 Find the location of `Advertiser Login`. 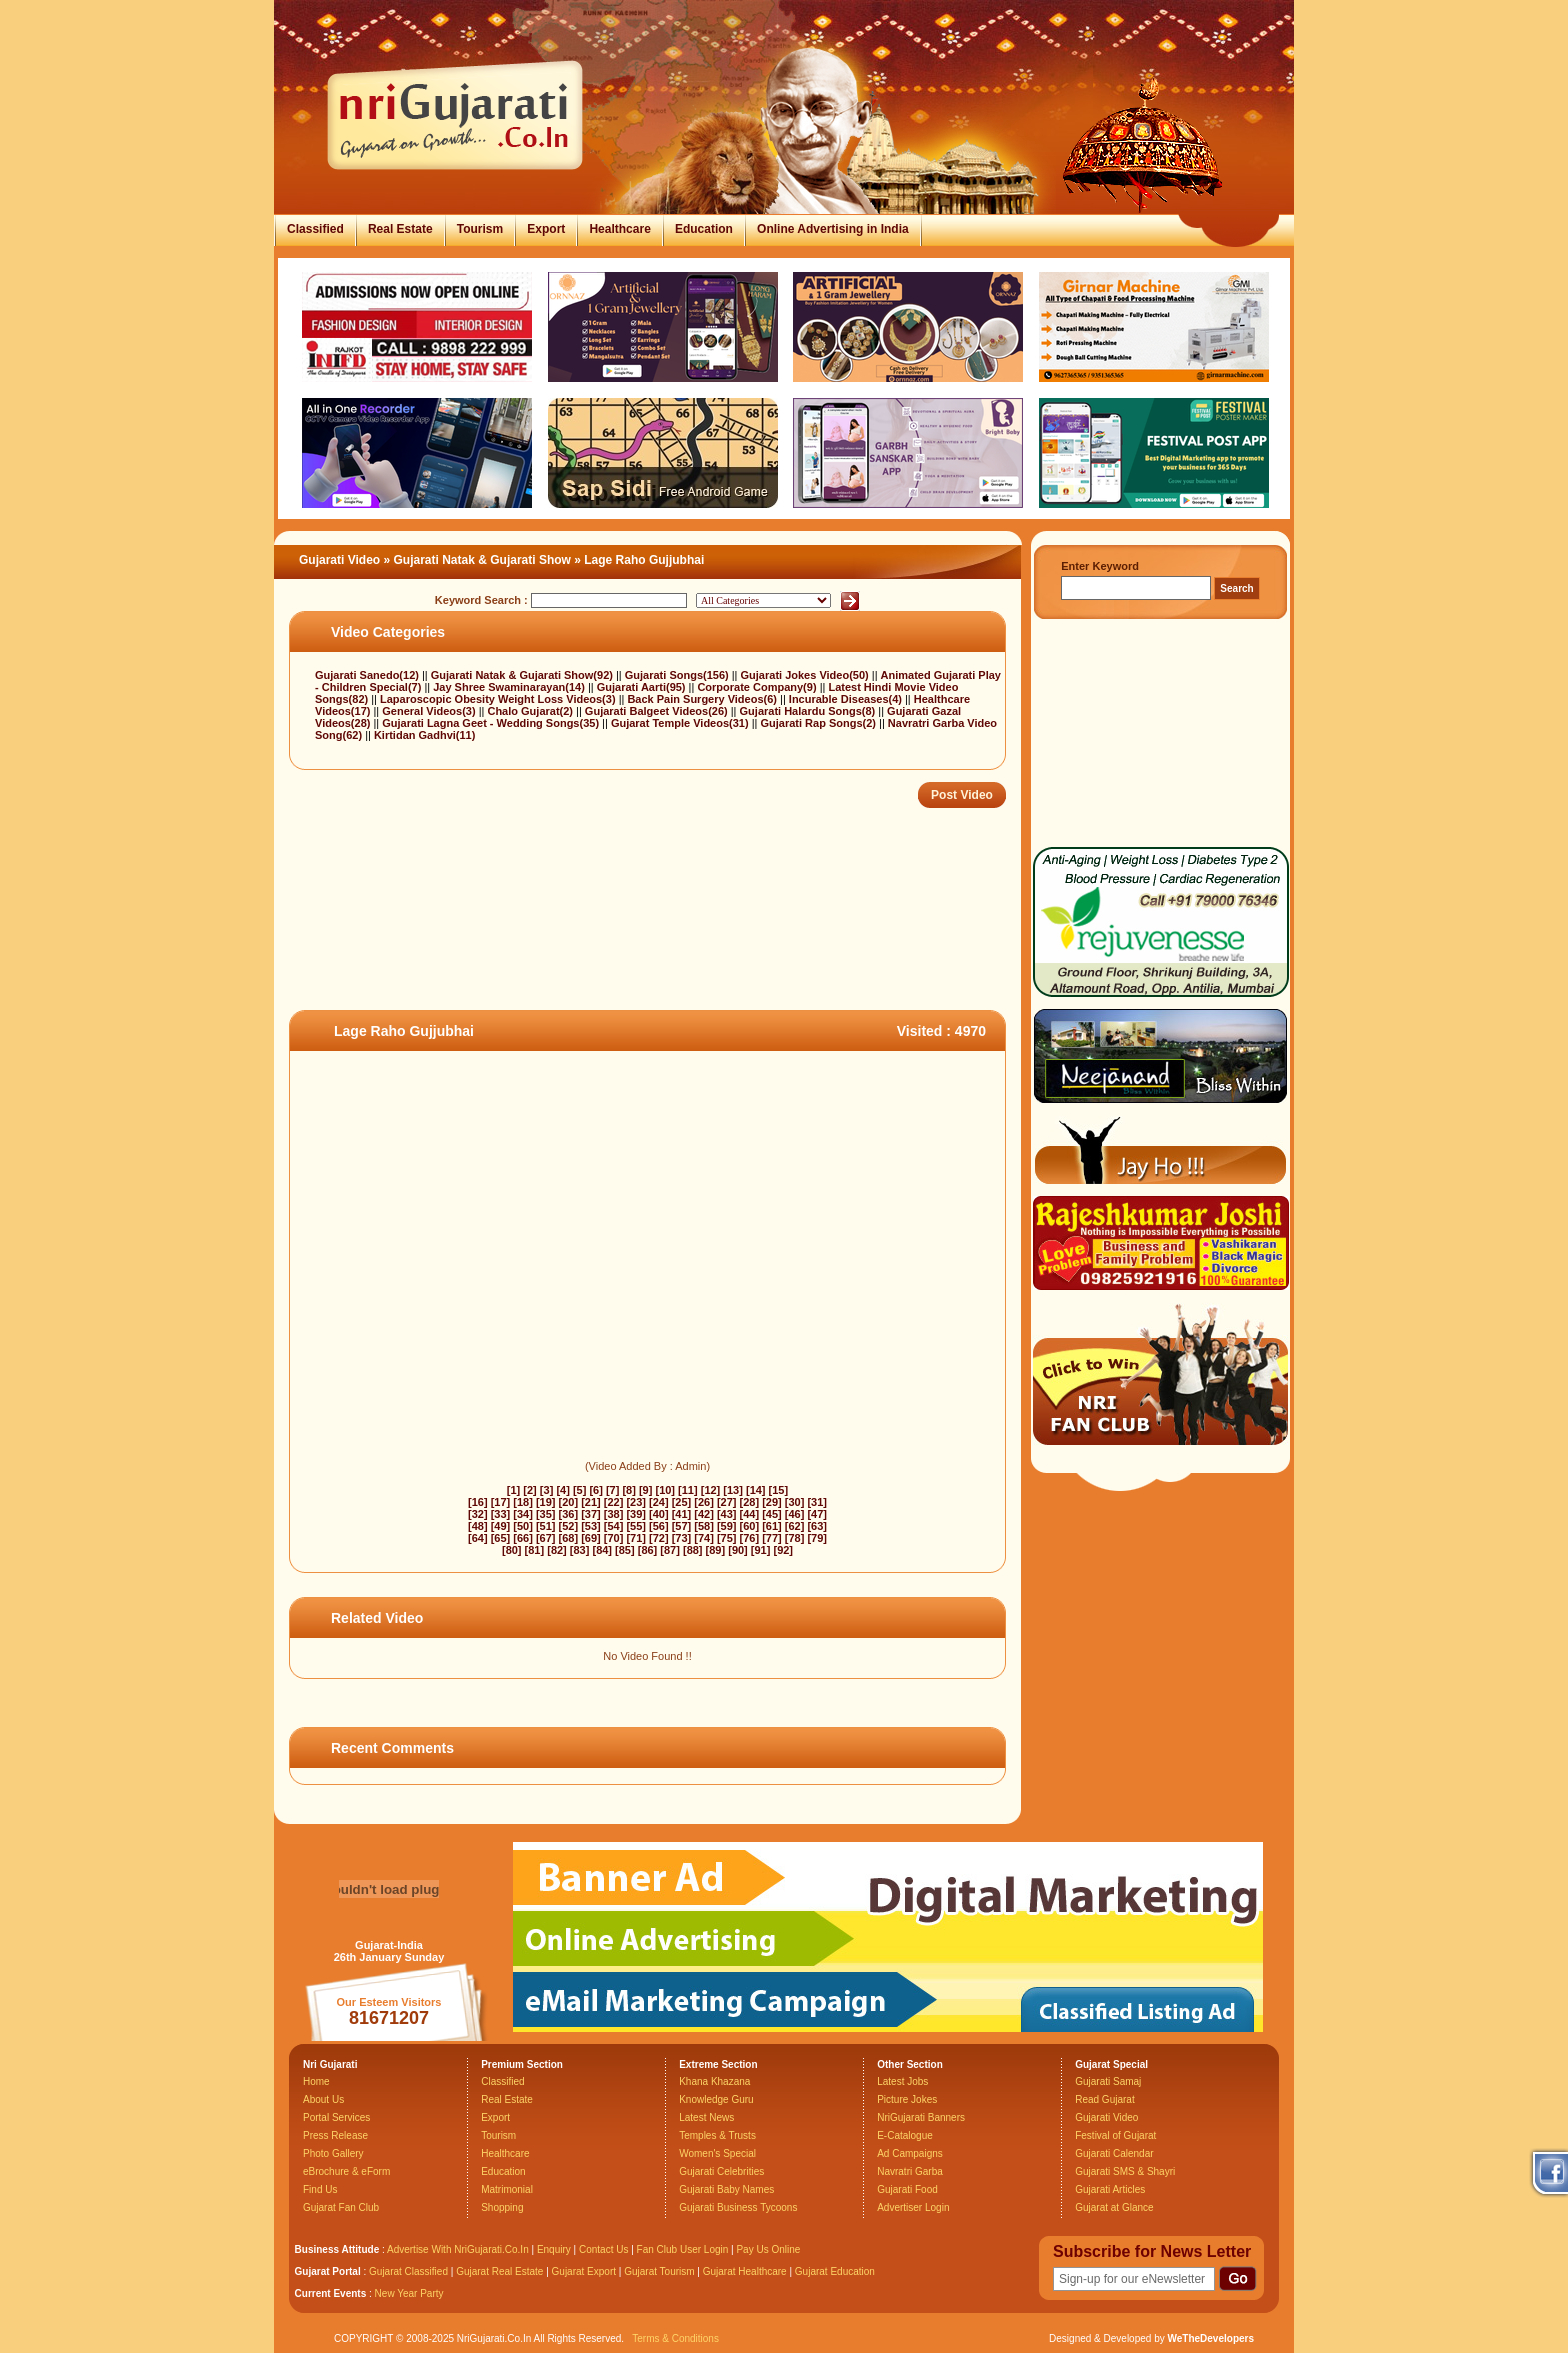

Advertiser Login is located at coordinates (913, 2207).